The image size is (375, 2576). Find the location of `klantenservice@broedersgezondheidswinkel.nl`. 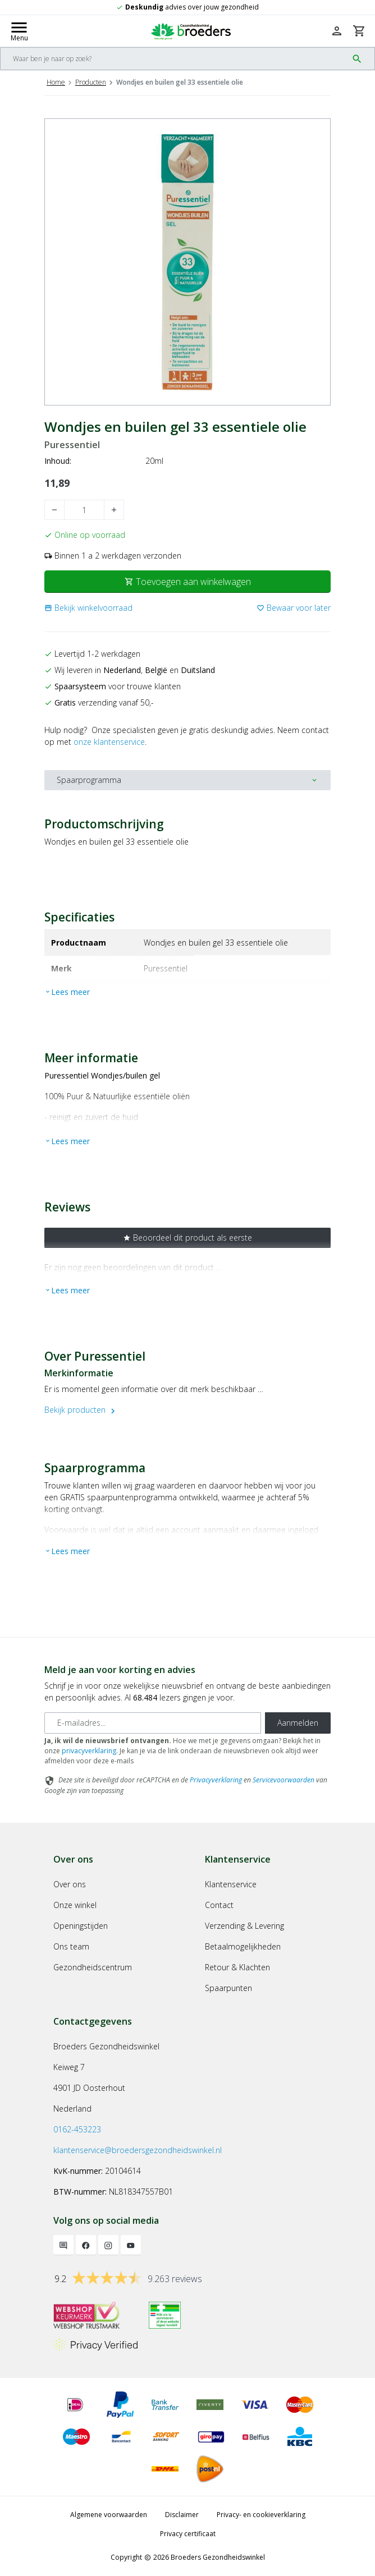

klantenservice@broedersgezondheidswinkel.nl is located at coordinates (137, 2150).